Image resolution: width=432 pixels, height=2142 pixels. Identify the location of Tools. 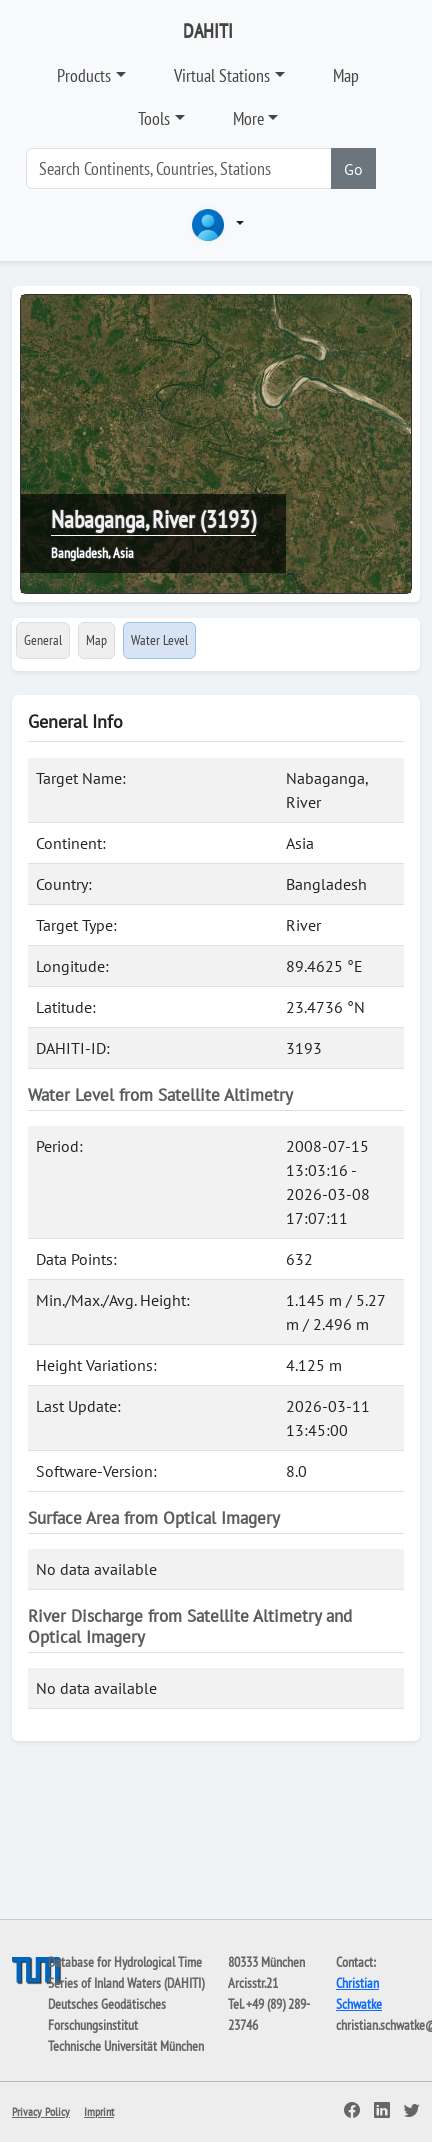
(154, 118).